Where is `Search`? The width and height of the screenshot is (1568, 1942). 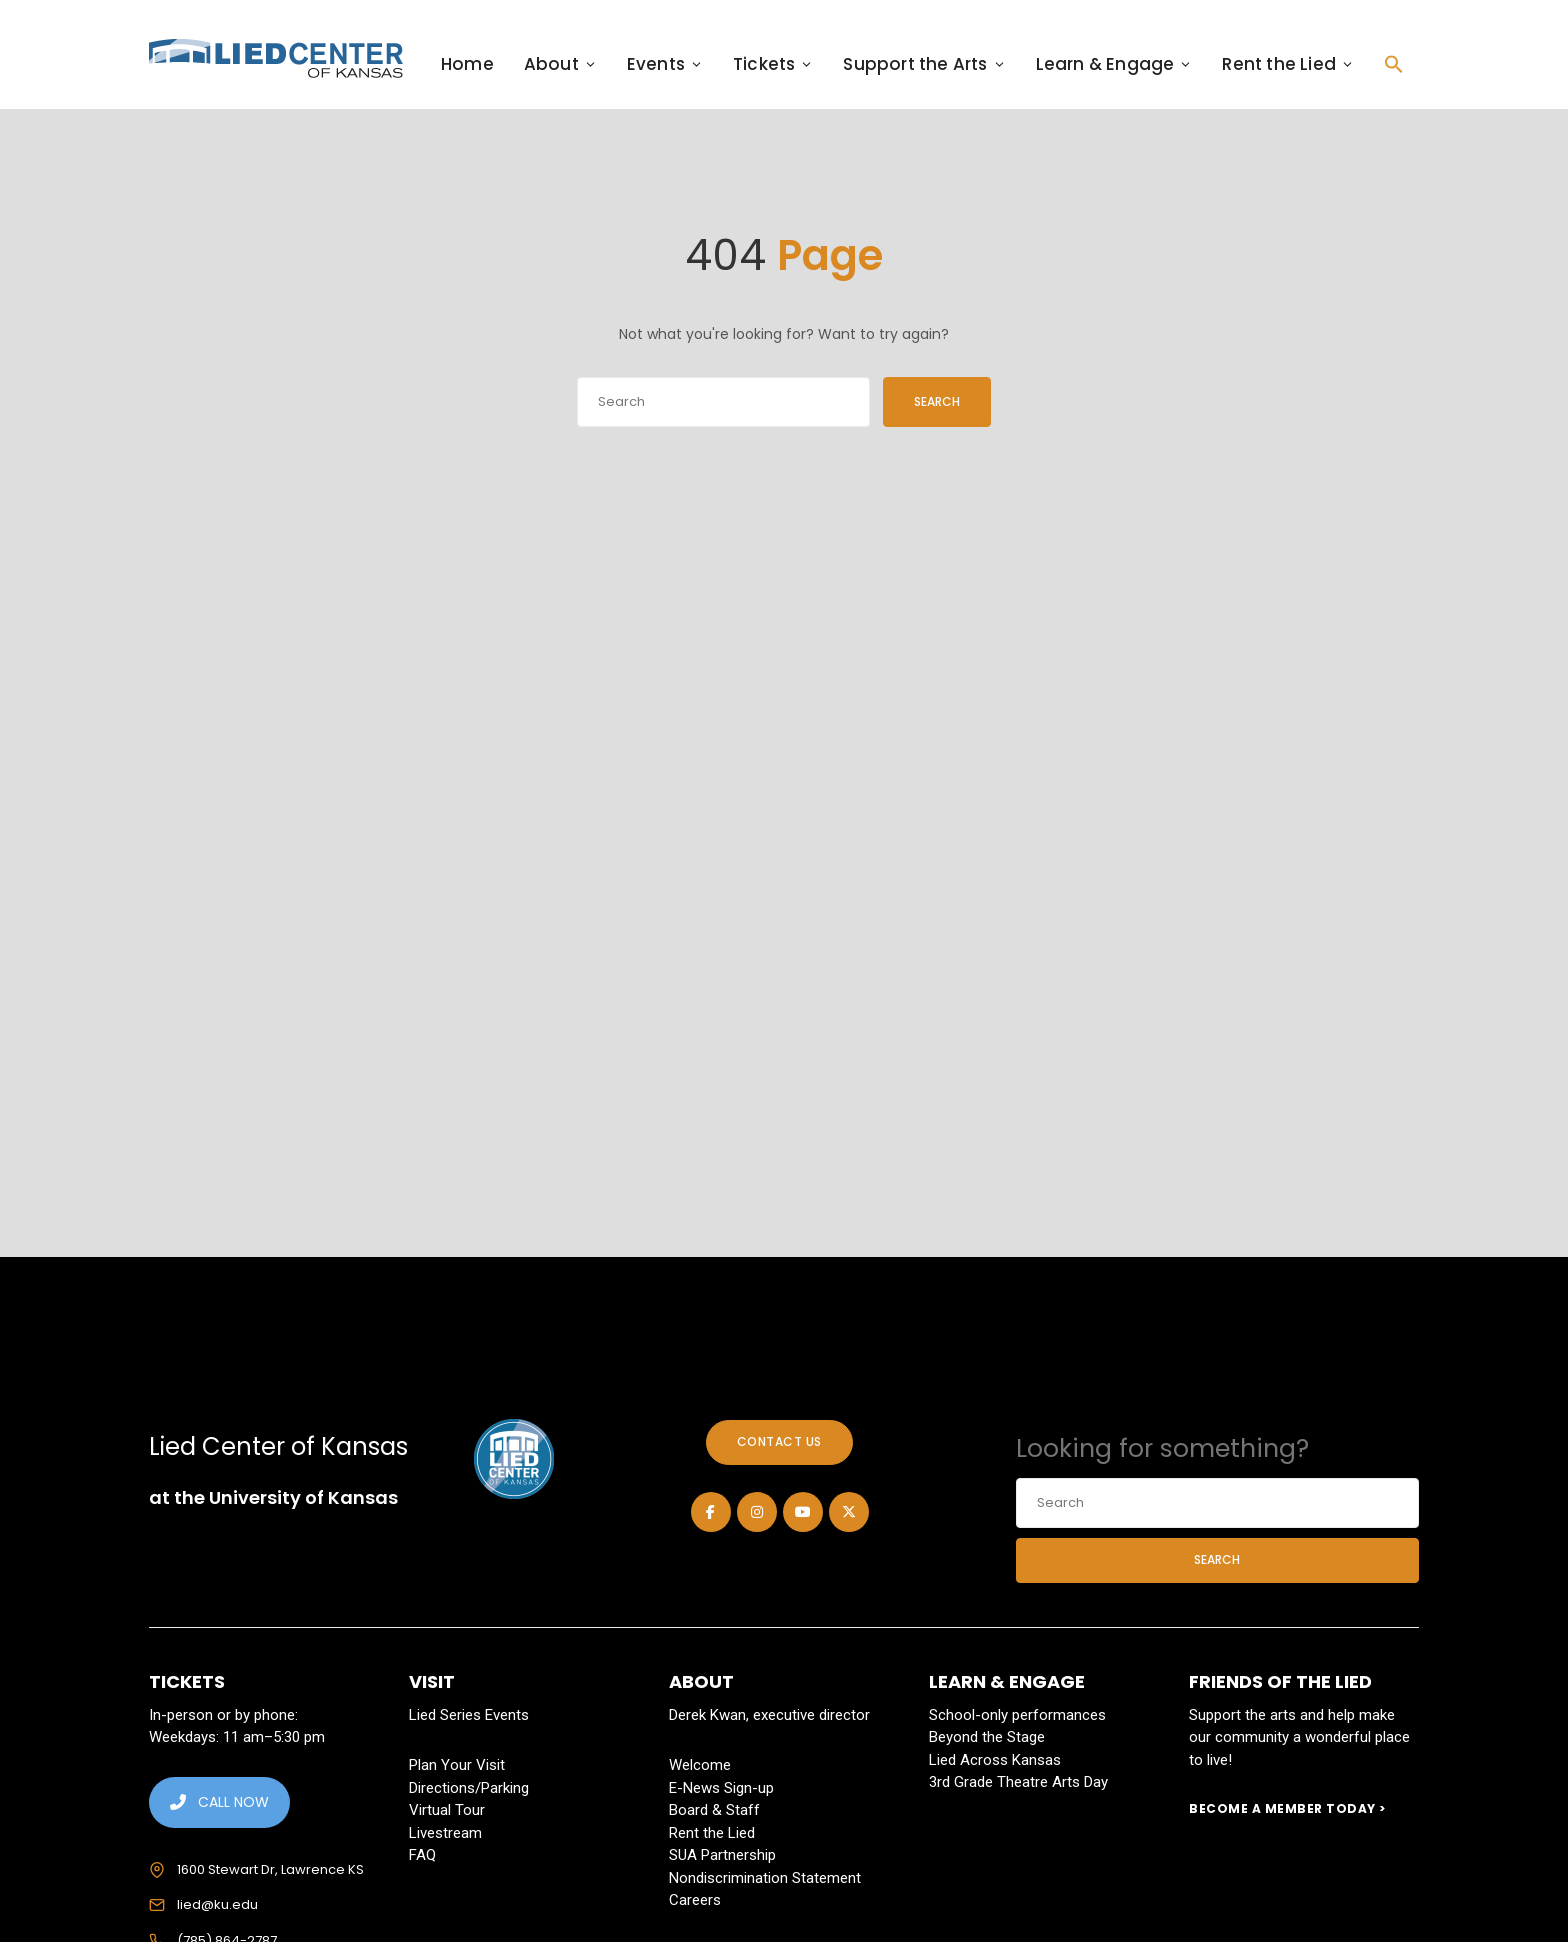 Search is located at coordinates (937, 401).